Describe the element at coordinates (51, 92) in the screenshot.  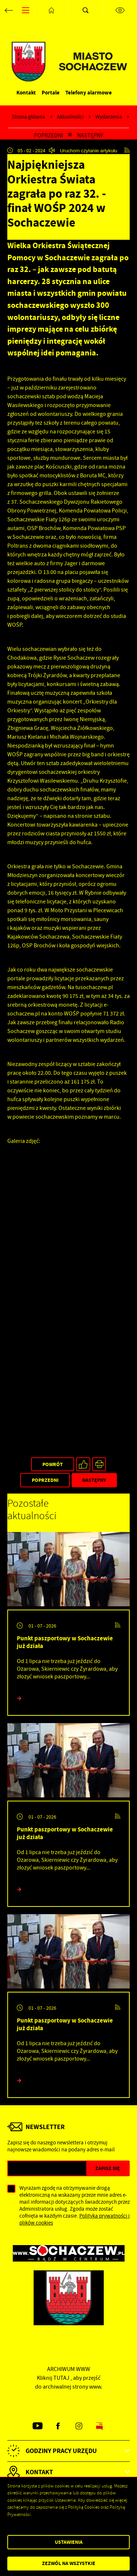
I see `Portale [Kliknij aby przejść do Portale.]` at that location.